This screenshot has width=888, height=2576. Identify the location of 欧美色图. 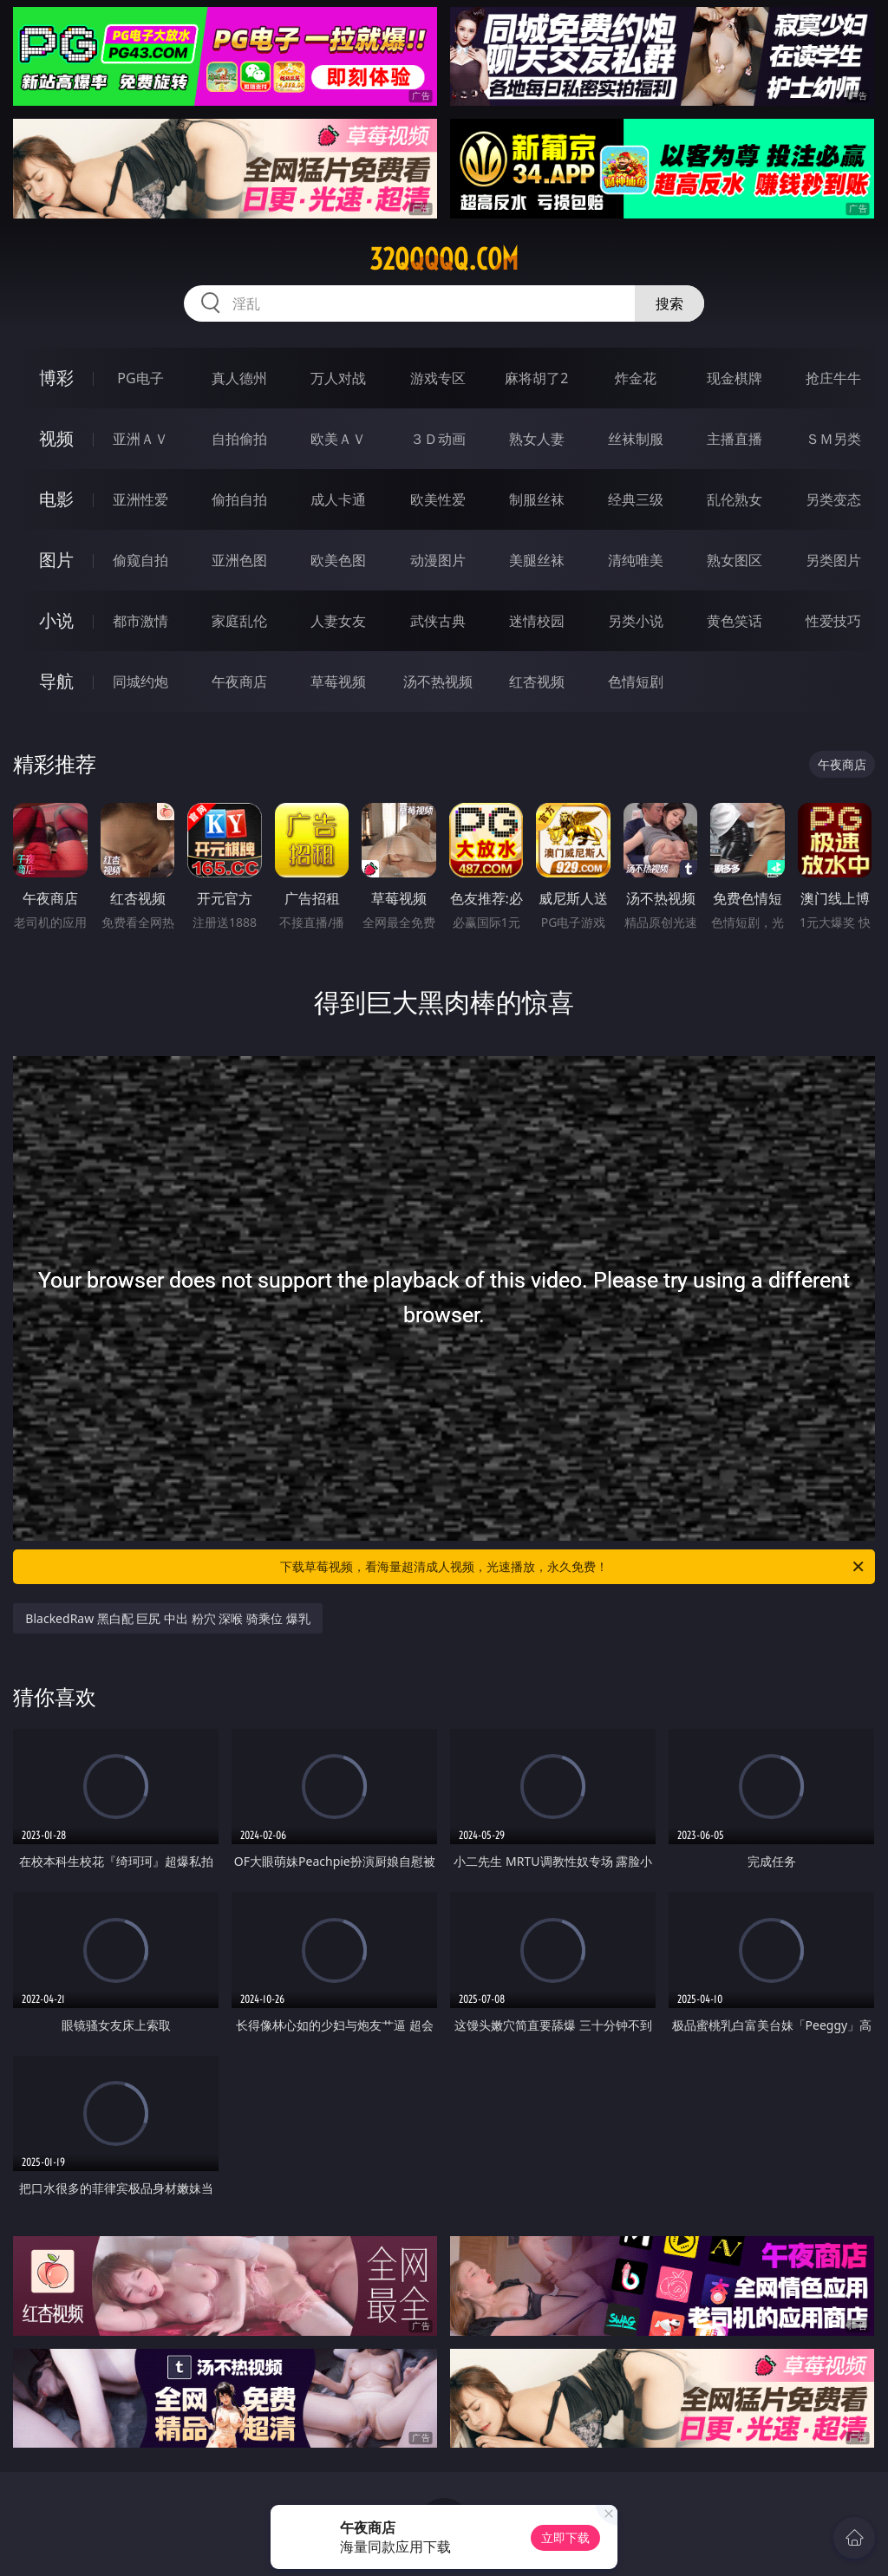
(338, 560).